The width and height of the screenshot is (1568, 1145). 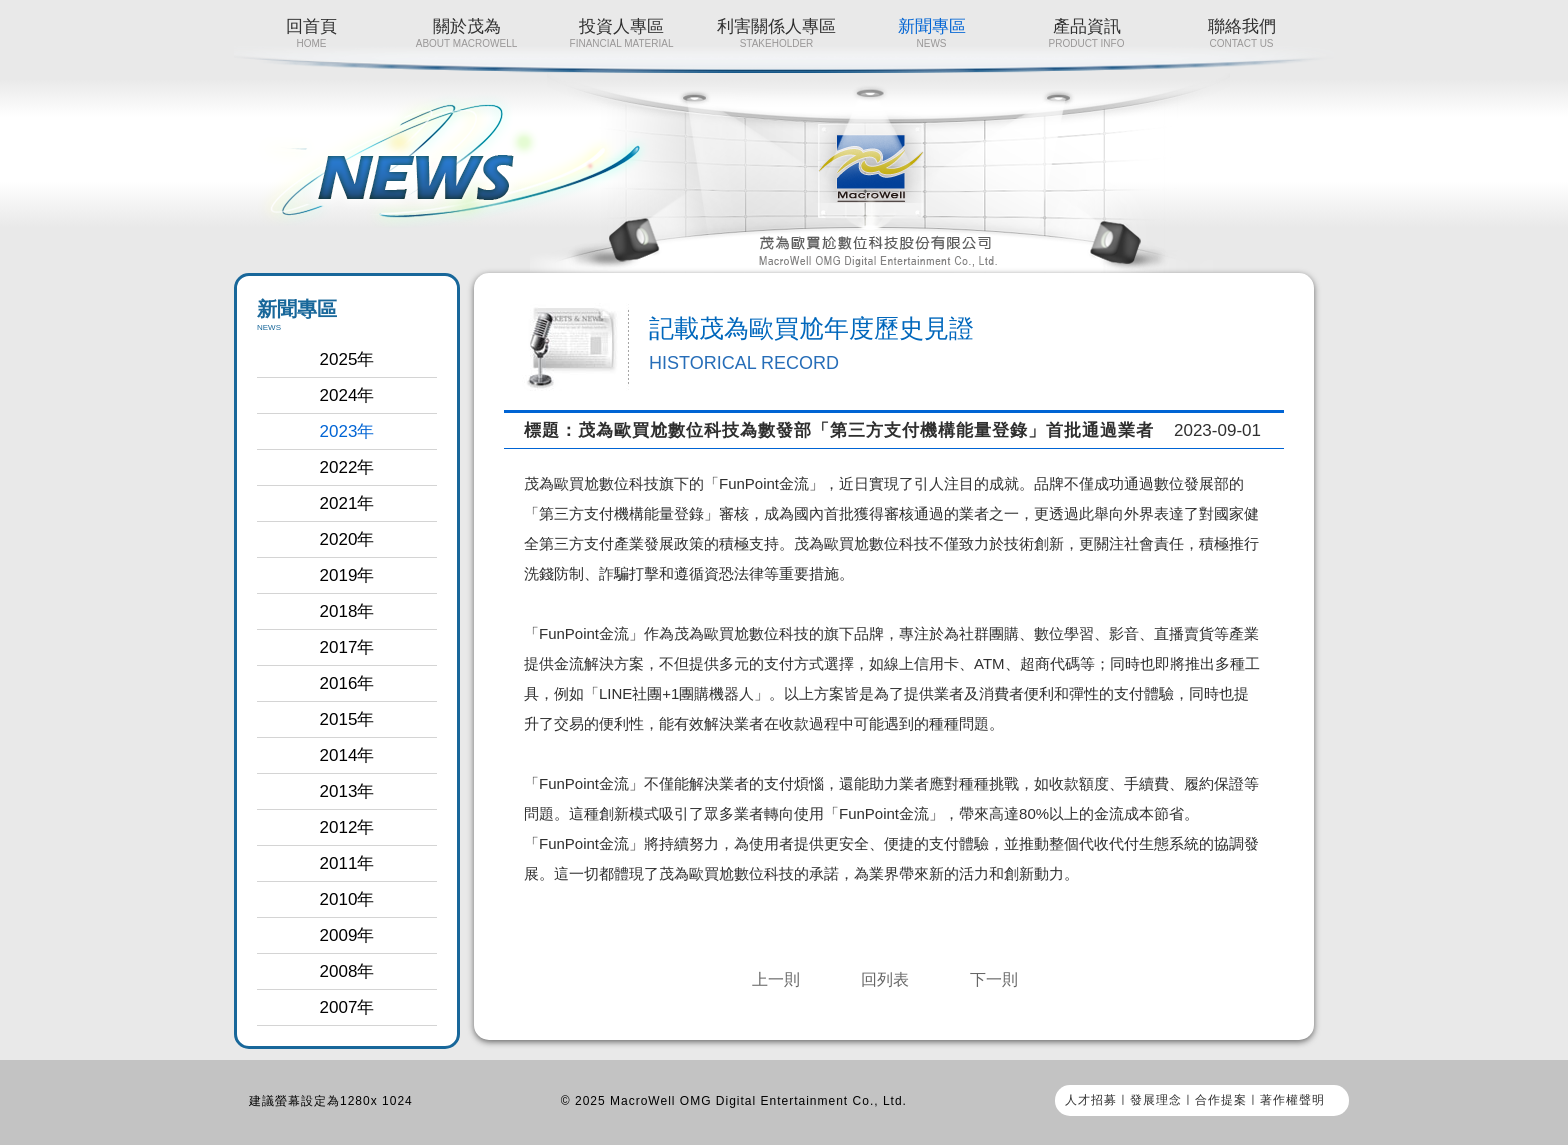 What do you see at coordinates (347, 611) in the screenshot?
I see `2018年` at bounding box center [347, 611].